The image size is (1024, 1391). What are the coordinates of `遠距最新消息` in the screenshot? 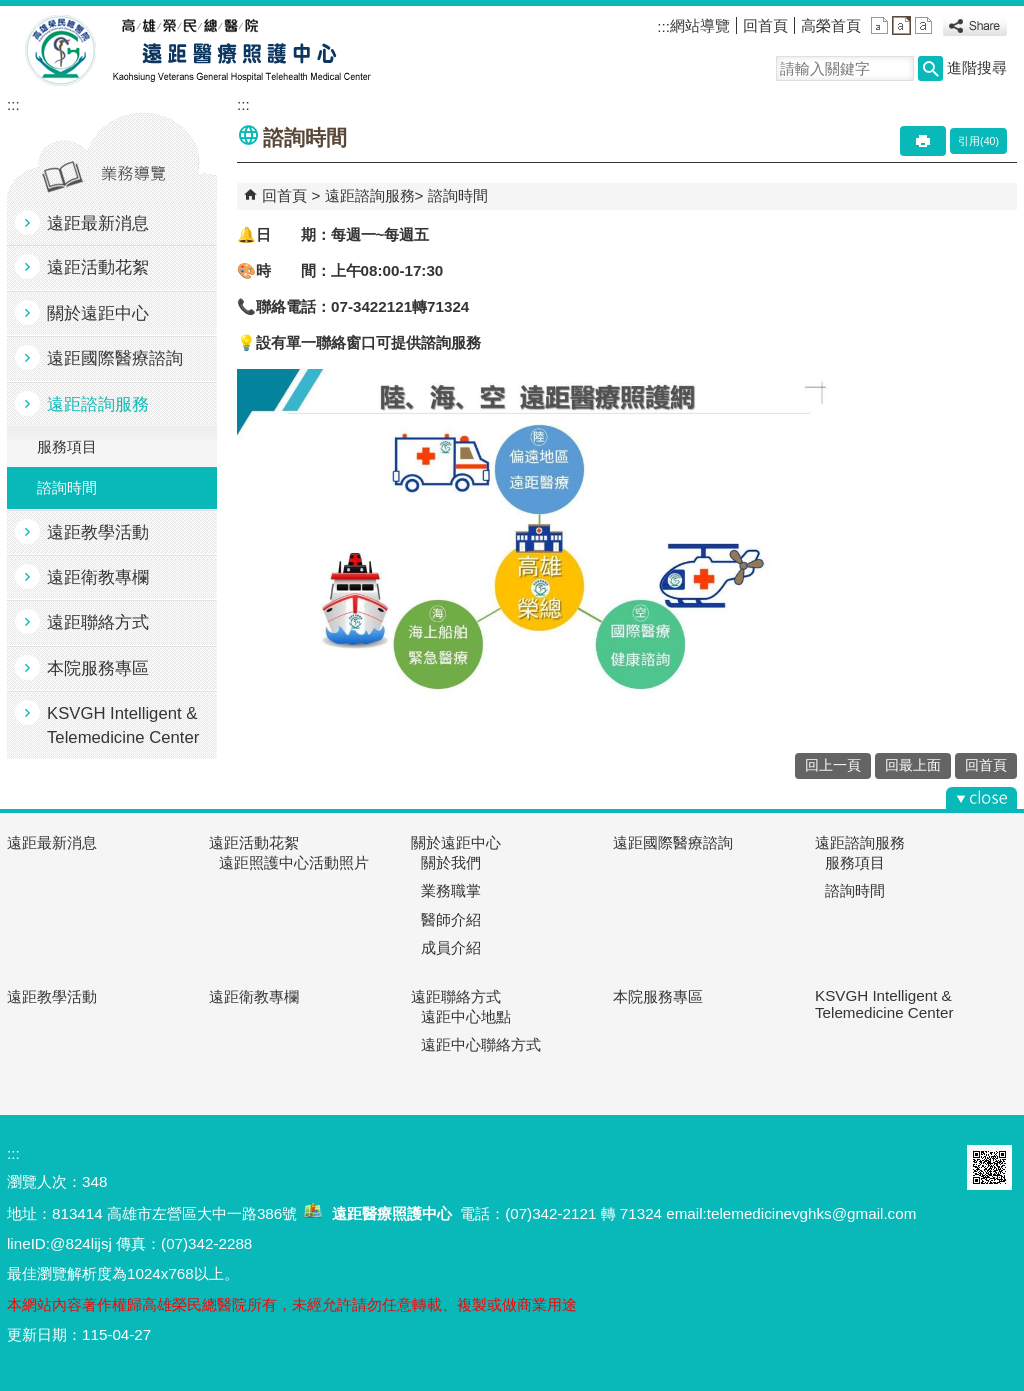 It's located at (98, 223).